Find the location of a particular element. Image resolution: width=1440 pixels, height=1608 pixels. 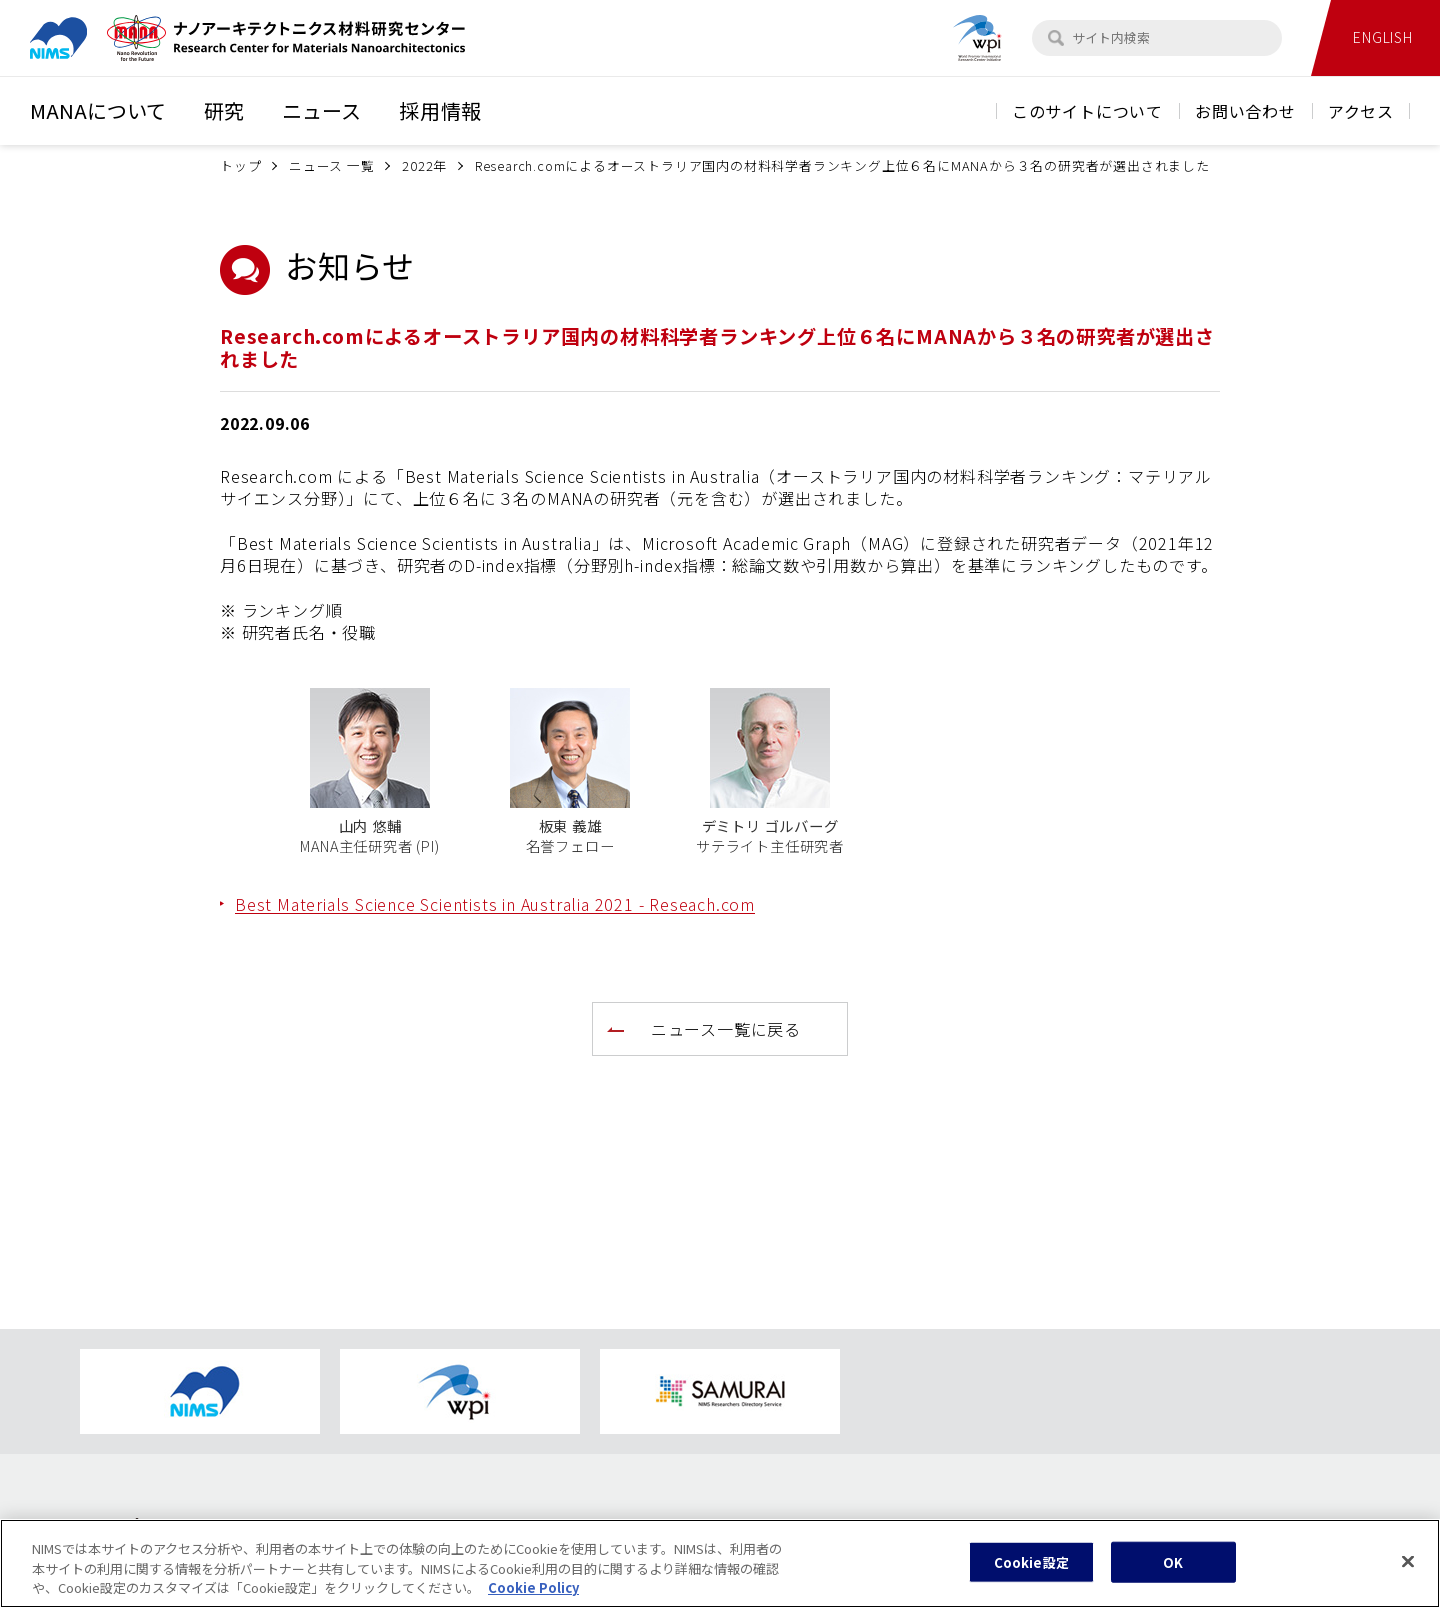

アクセス is located at coordinates (1361, 111).